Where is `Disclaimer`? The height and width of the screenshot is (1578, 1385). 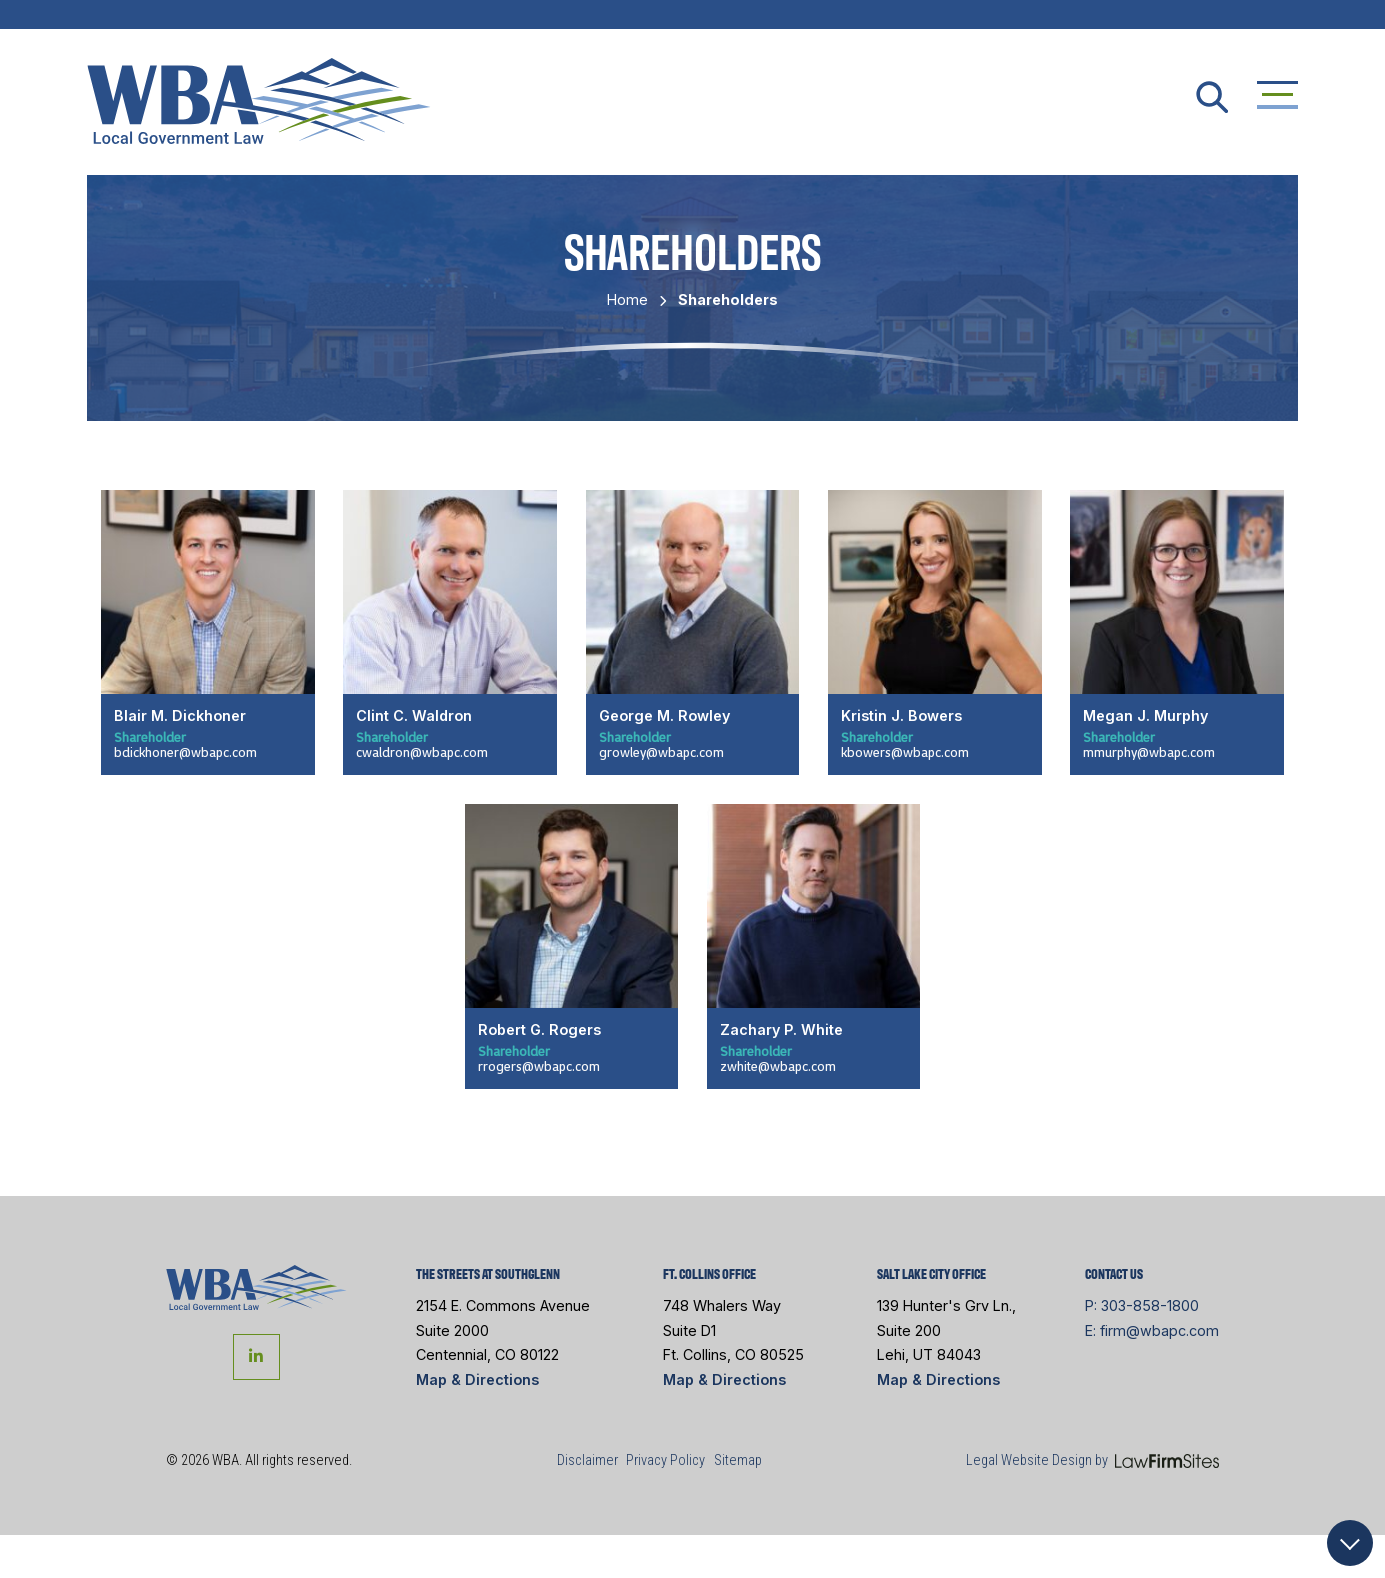
Disclaimer is located at coordinates (587, 1460).